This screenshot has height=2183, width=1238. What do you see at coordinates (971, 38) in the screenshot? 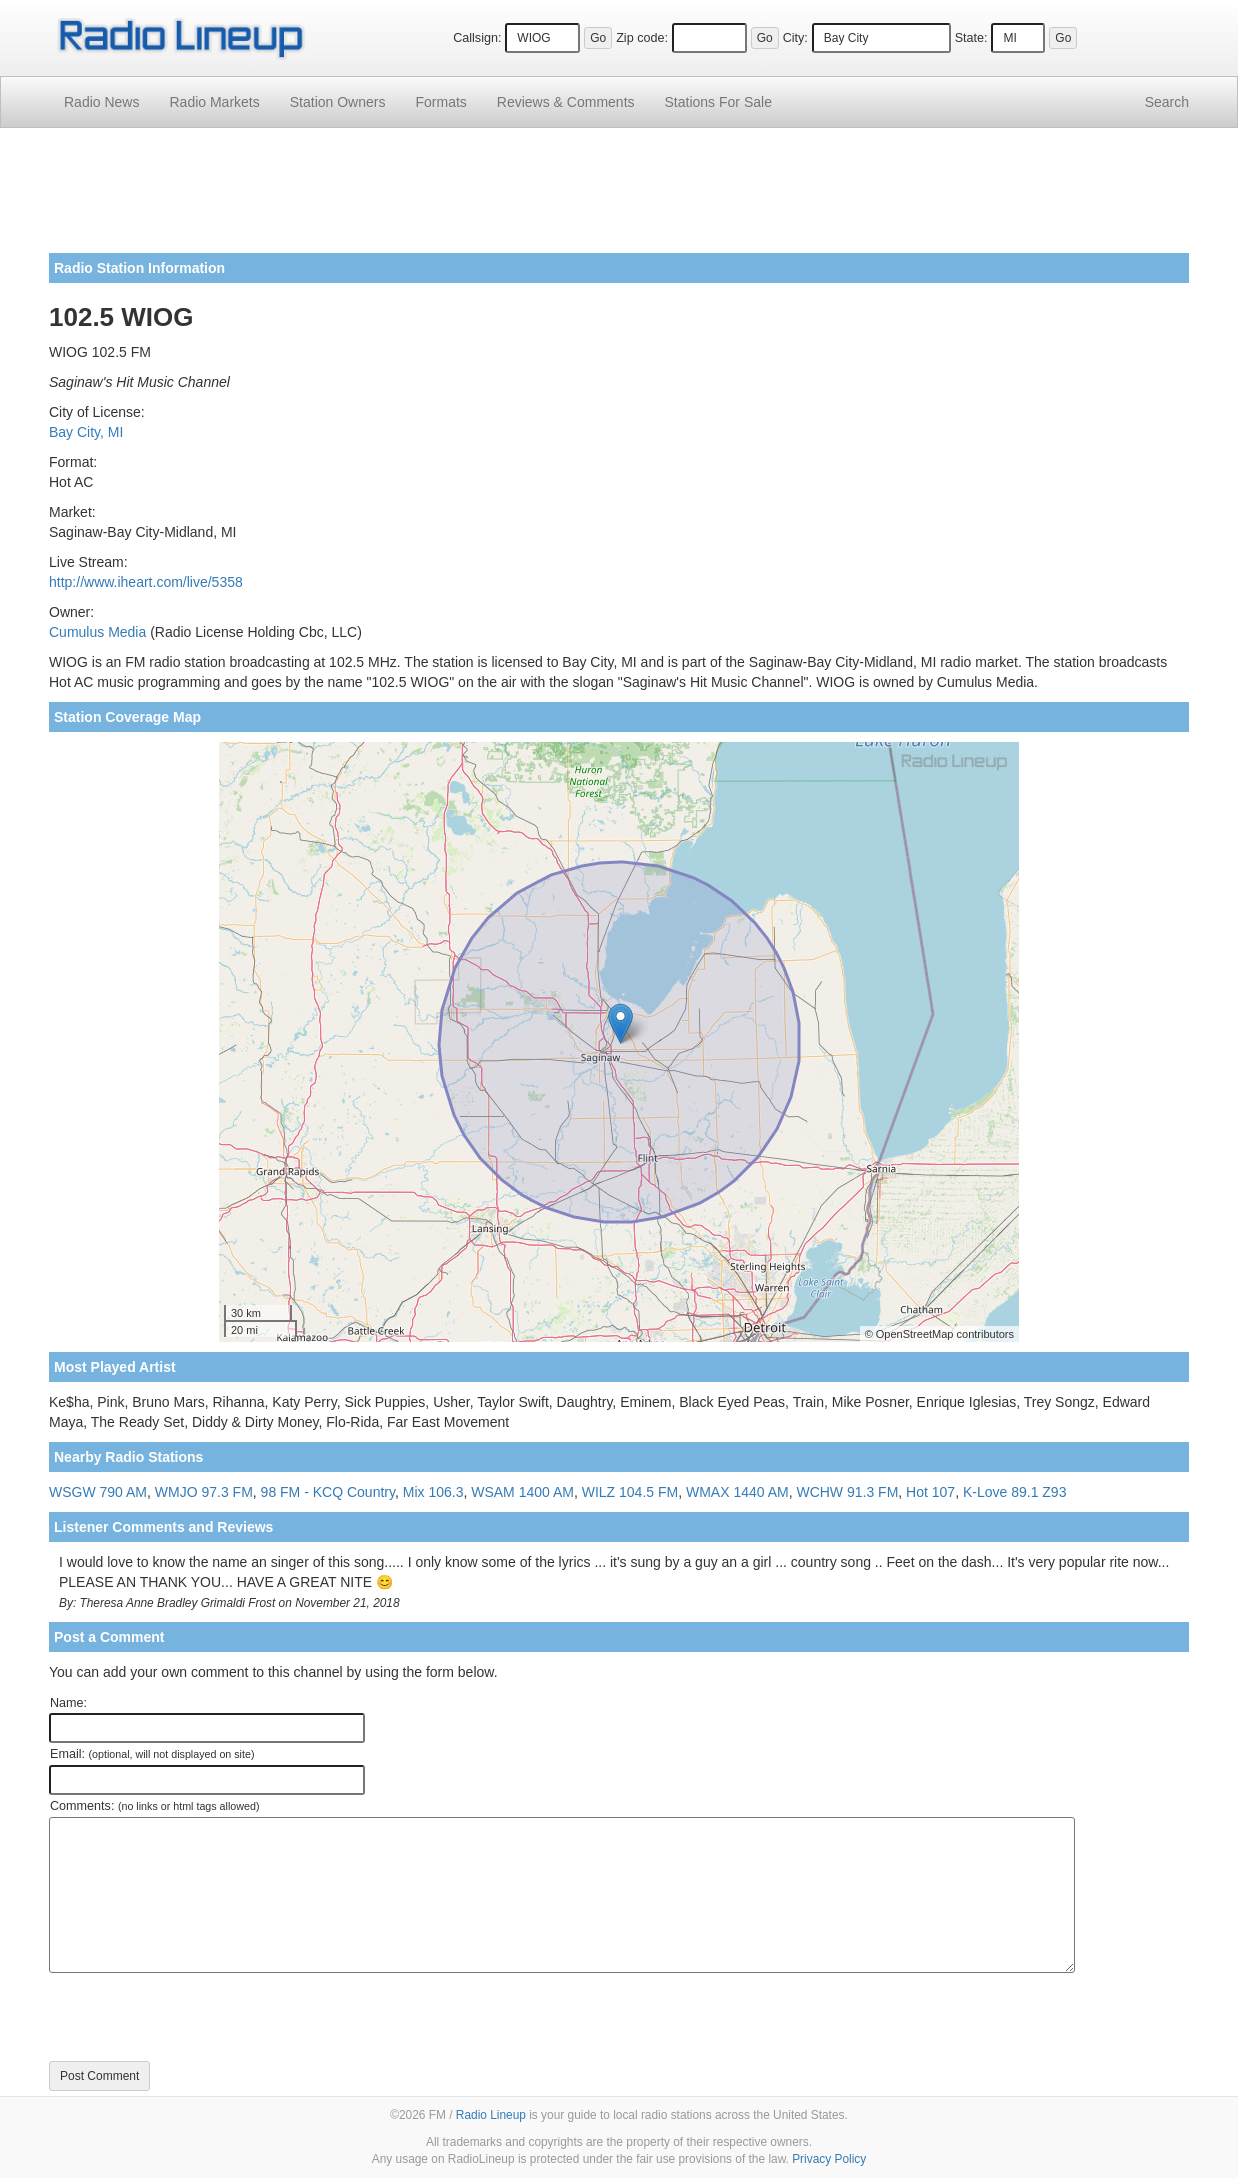
I see `State:` at bounding box center [971, 38].